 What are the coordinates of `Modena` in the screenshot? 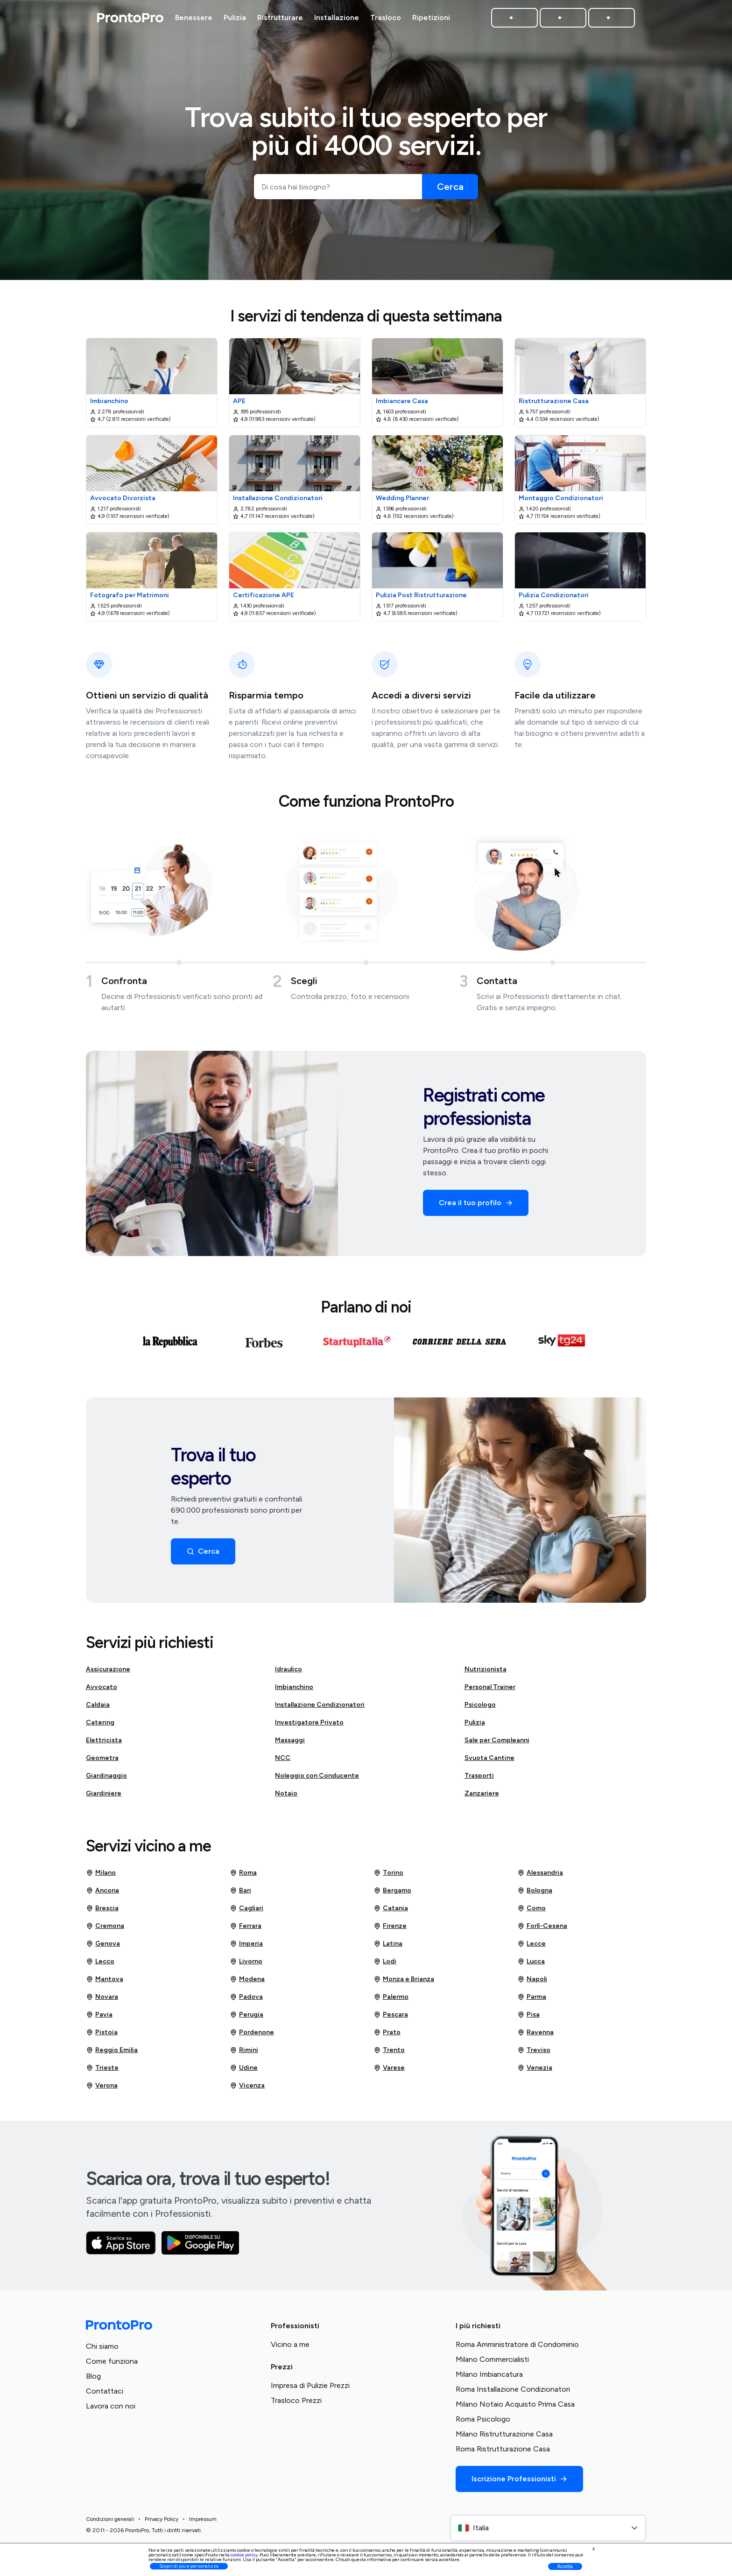 It's located at (247, 1983).